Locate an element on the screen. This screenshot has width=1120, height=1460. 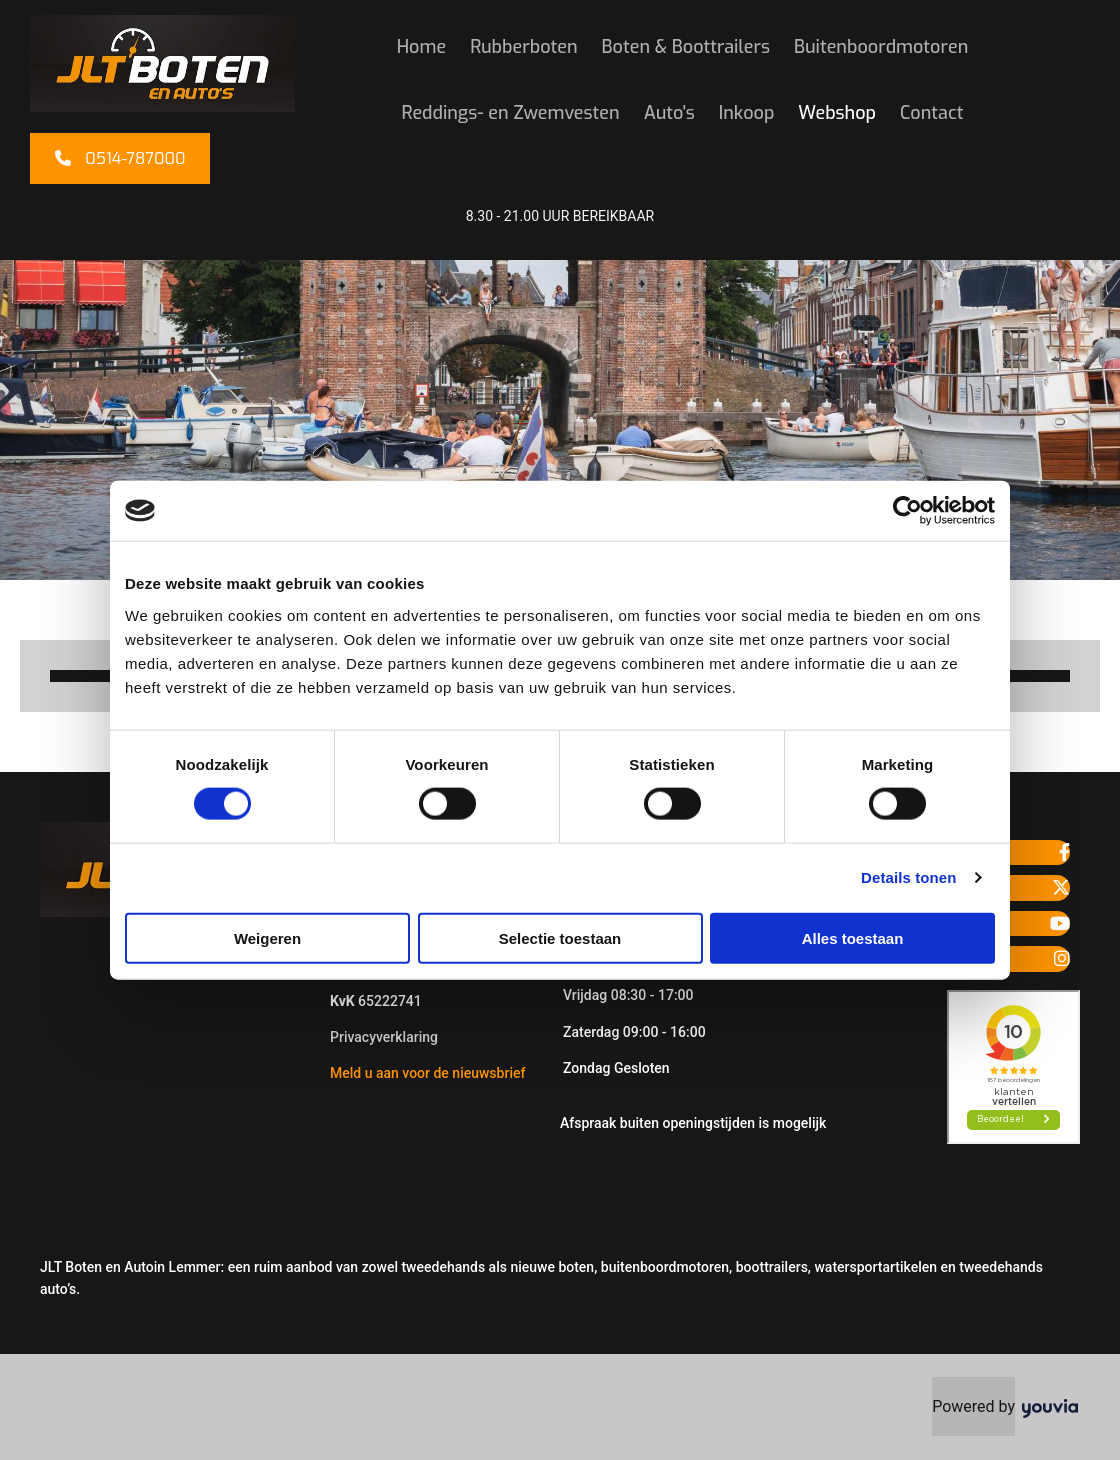
Privacyverklaring is located at coordinates (384, 1037).